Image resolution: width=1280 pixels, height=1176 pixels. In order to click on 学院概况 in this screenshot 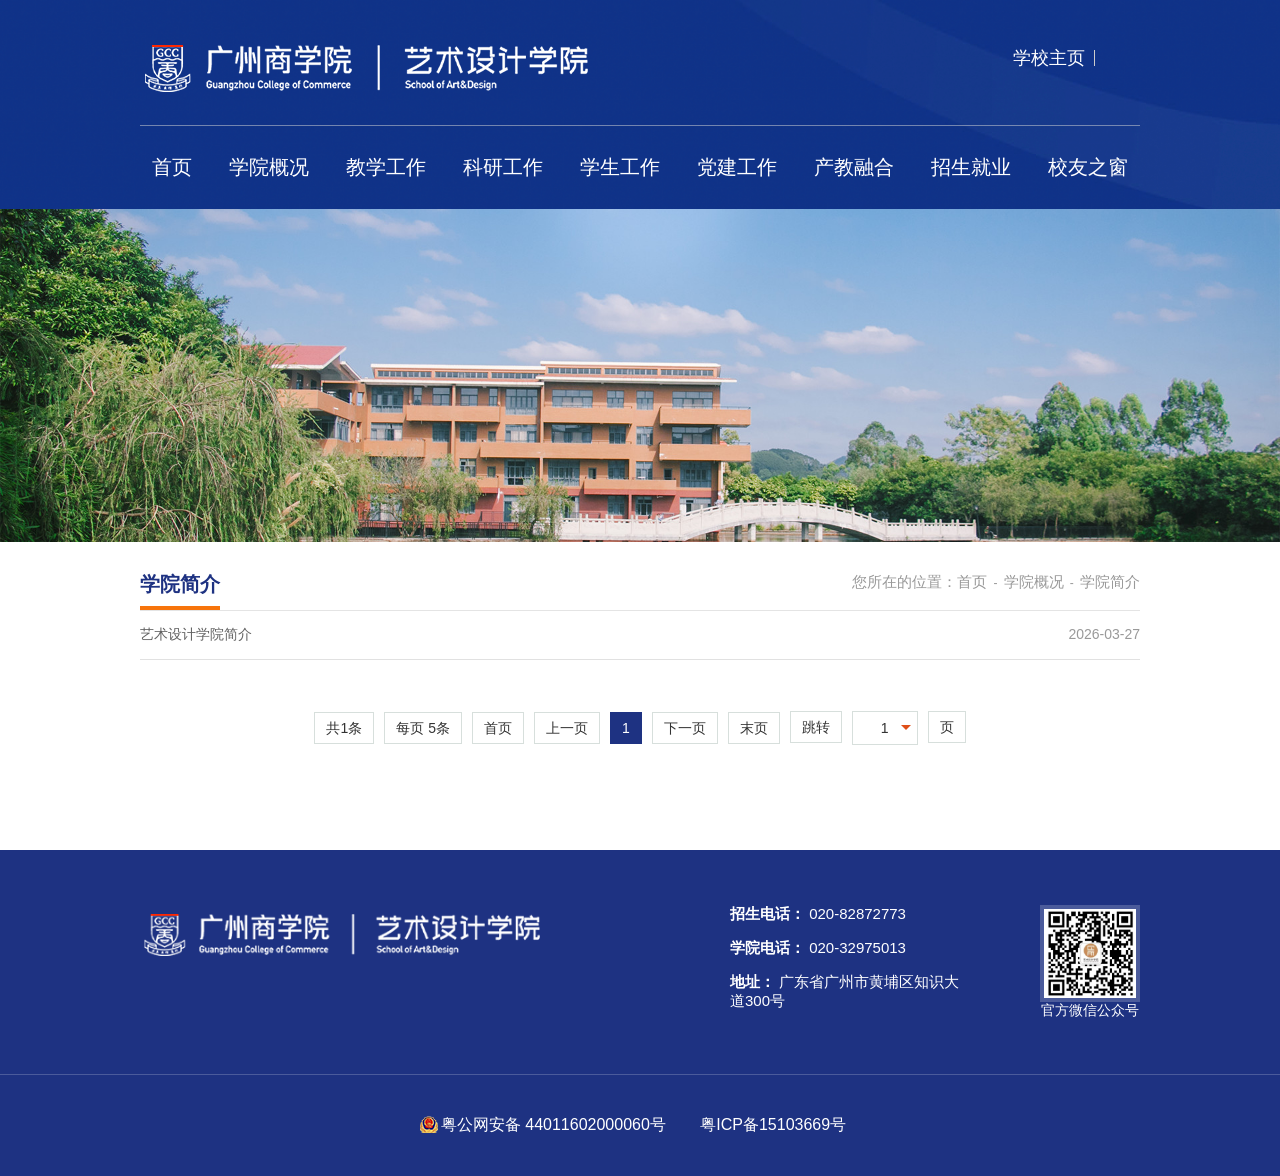, I will do `click(269, 167)`.